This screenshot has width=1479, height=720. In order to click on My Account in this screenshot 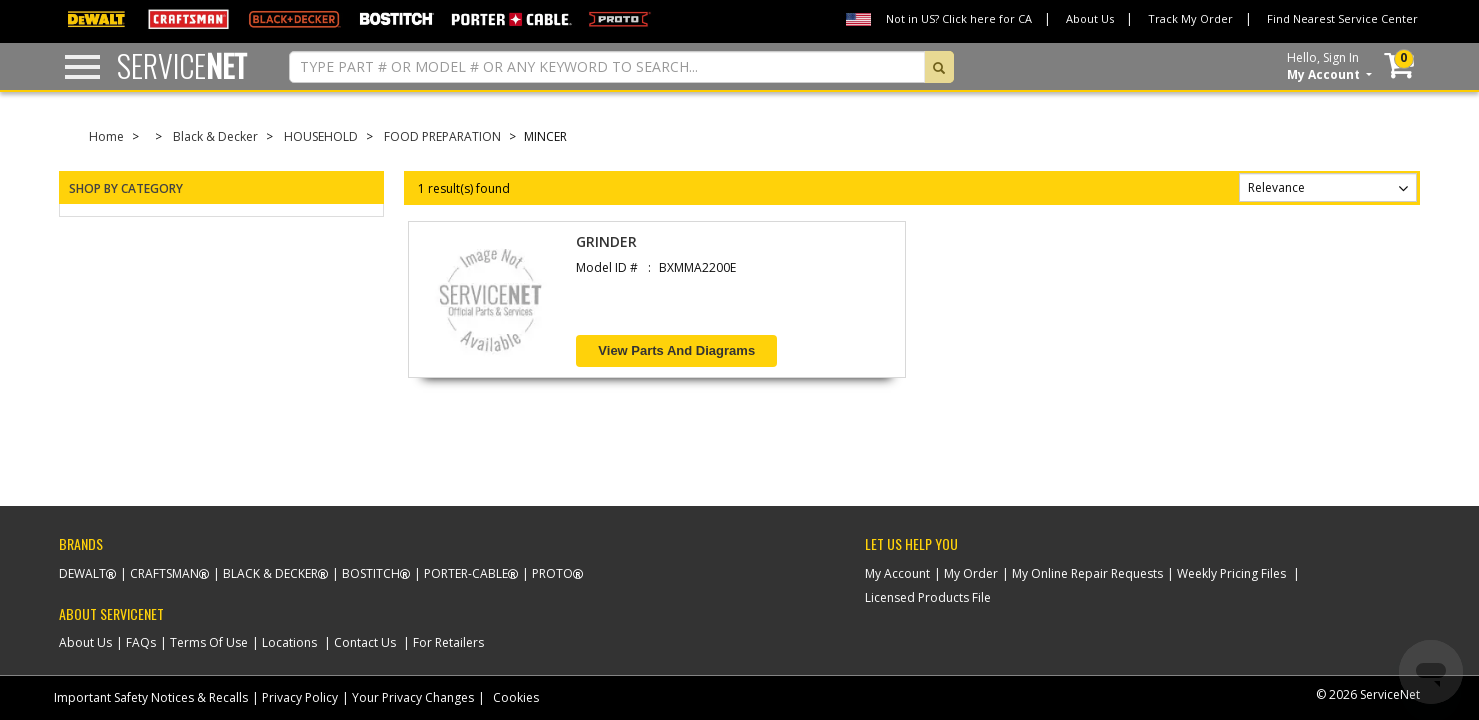, I will do `click(897, 573)`.